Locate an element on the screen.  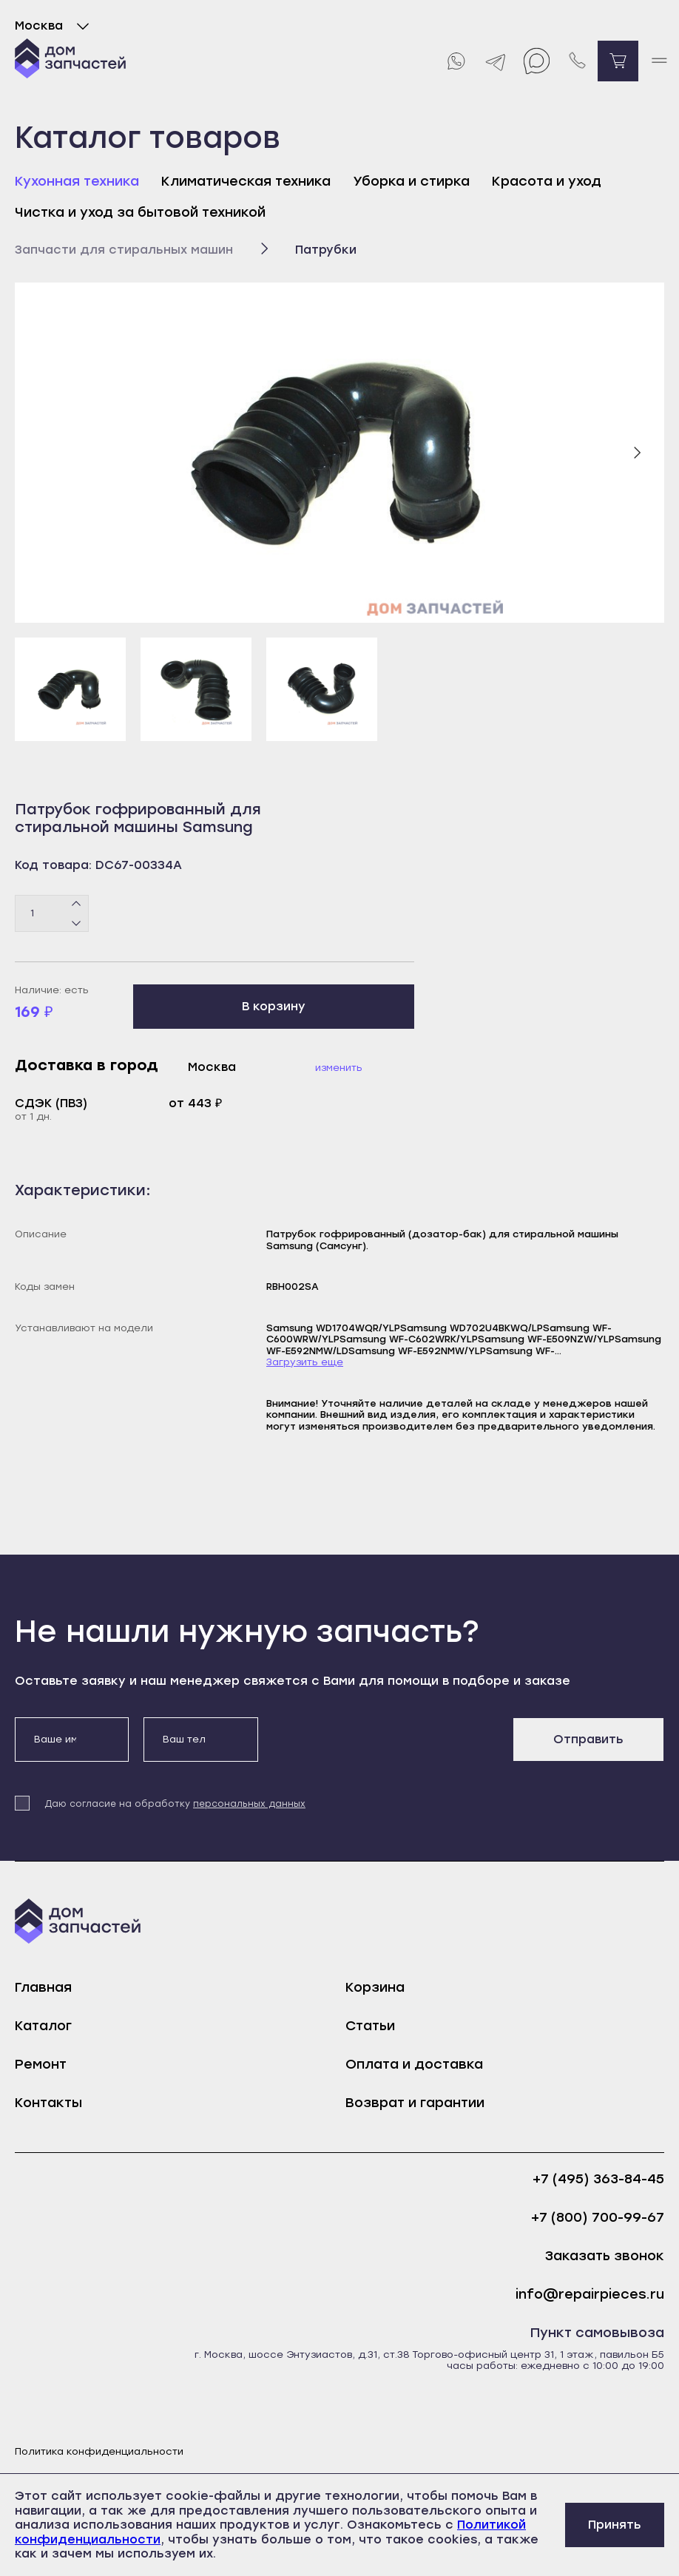
[presentation] is located at coordinates (385, 1746).